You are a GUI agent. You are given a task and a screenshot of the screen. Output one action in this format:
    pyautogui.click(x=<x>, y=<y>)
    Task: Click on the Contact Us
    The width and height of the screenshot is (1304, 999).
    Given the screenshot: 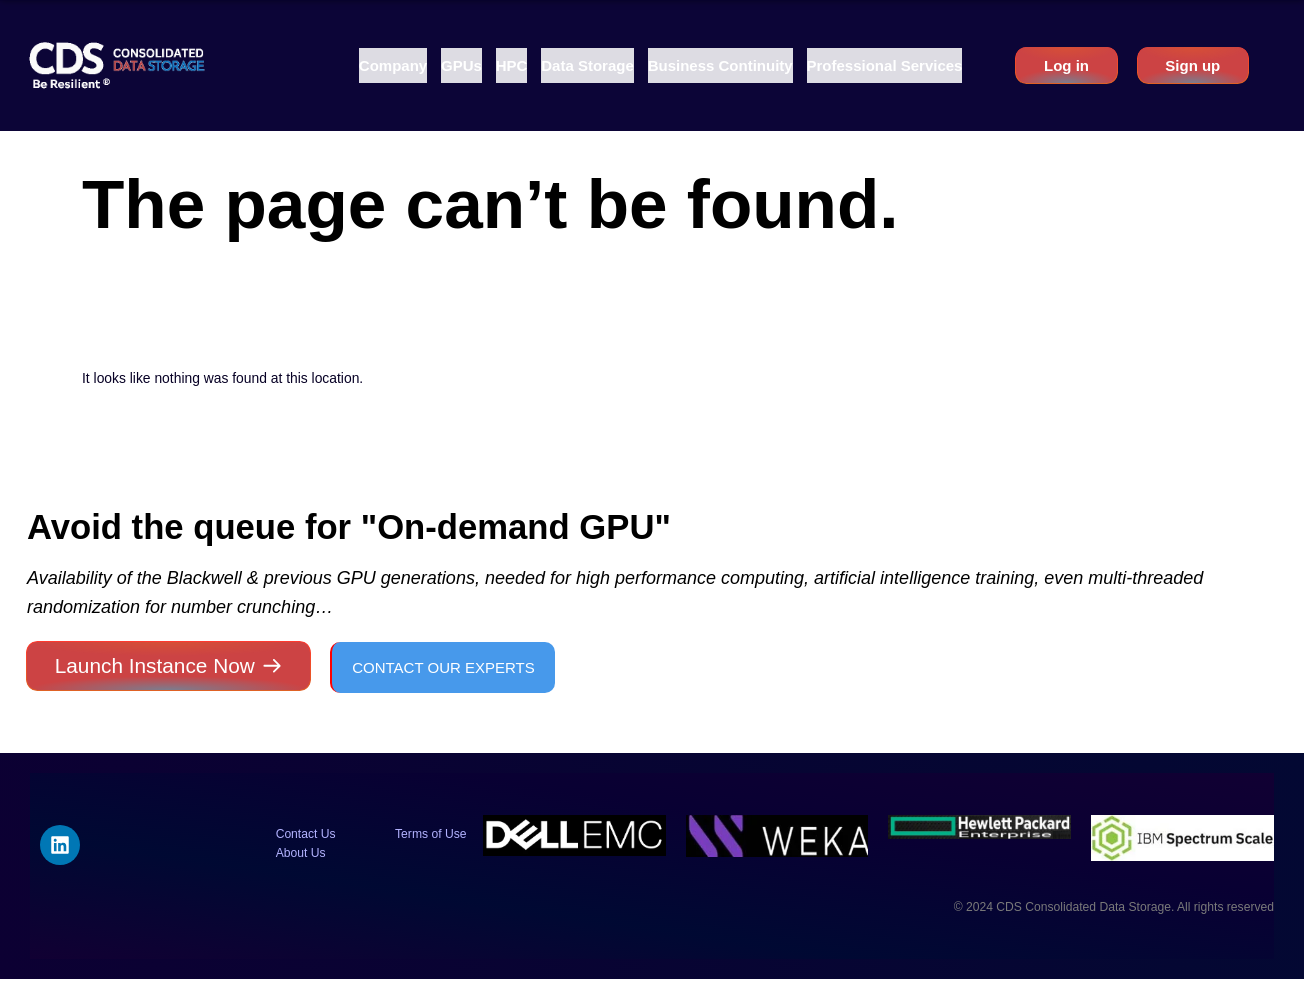 What is the action you would take?
    pyautogui.click(x=306, y=834)
    